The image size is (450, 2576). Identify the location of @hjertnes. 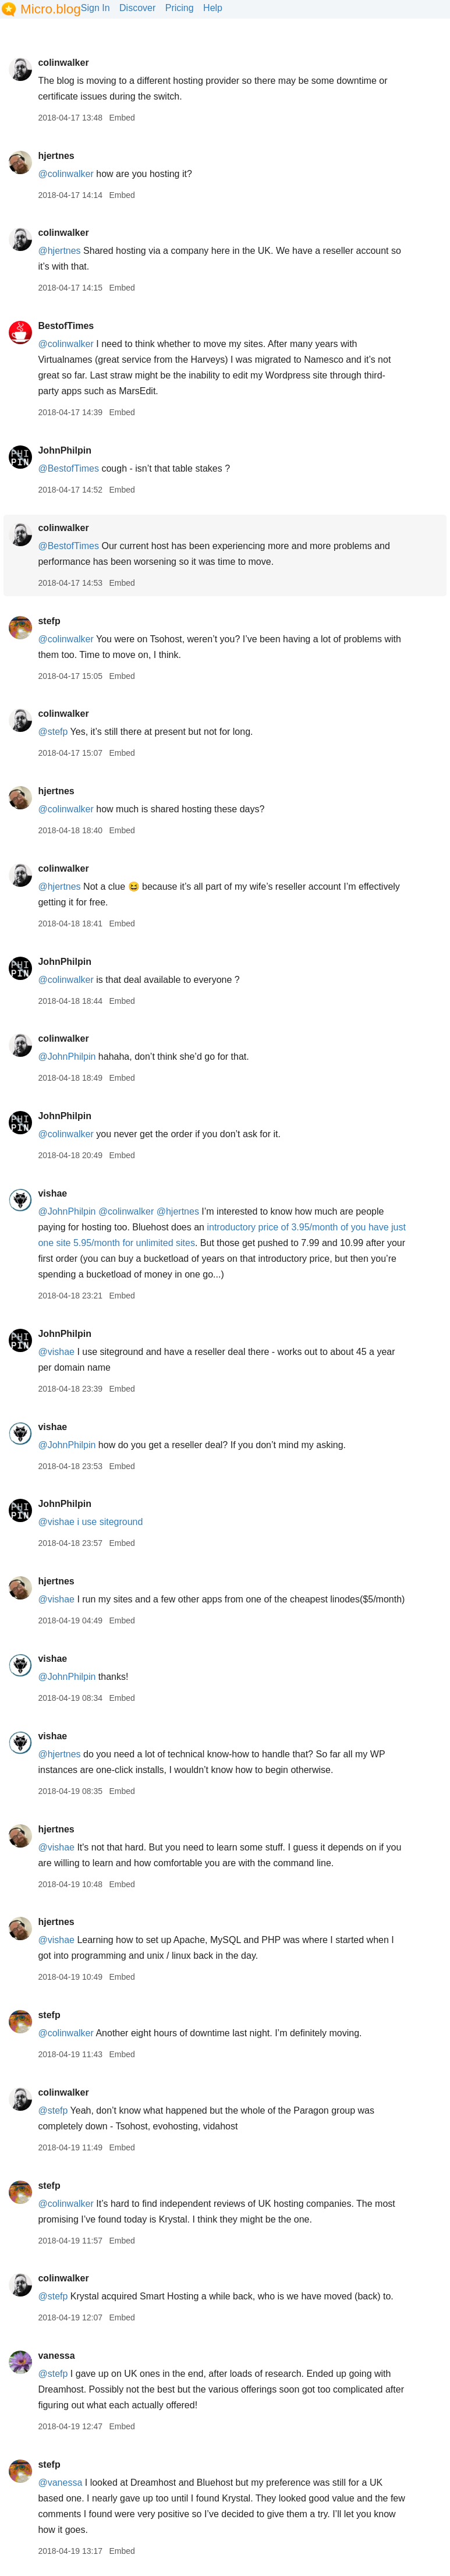
(59, 251).